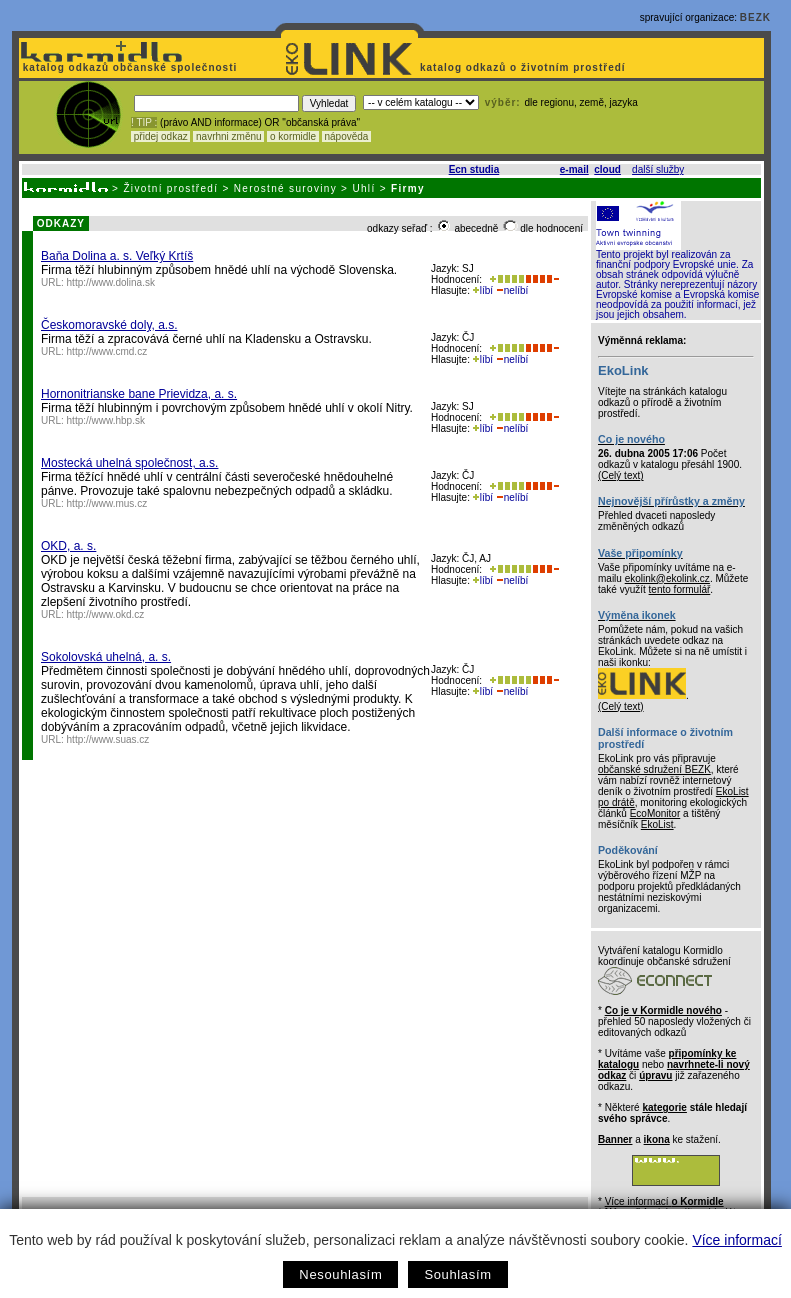  Describe the element at coordinates (657, 824) in the screenshot. I see `EkoList` at that location.